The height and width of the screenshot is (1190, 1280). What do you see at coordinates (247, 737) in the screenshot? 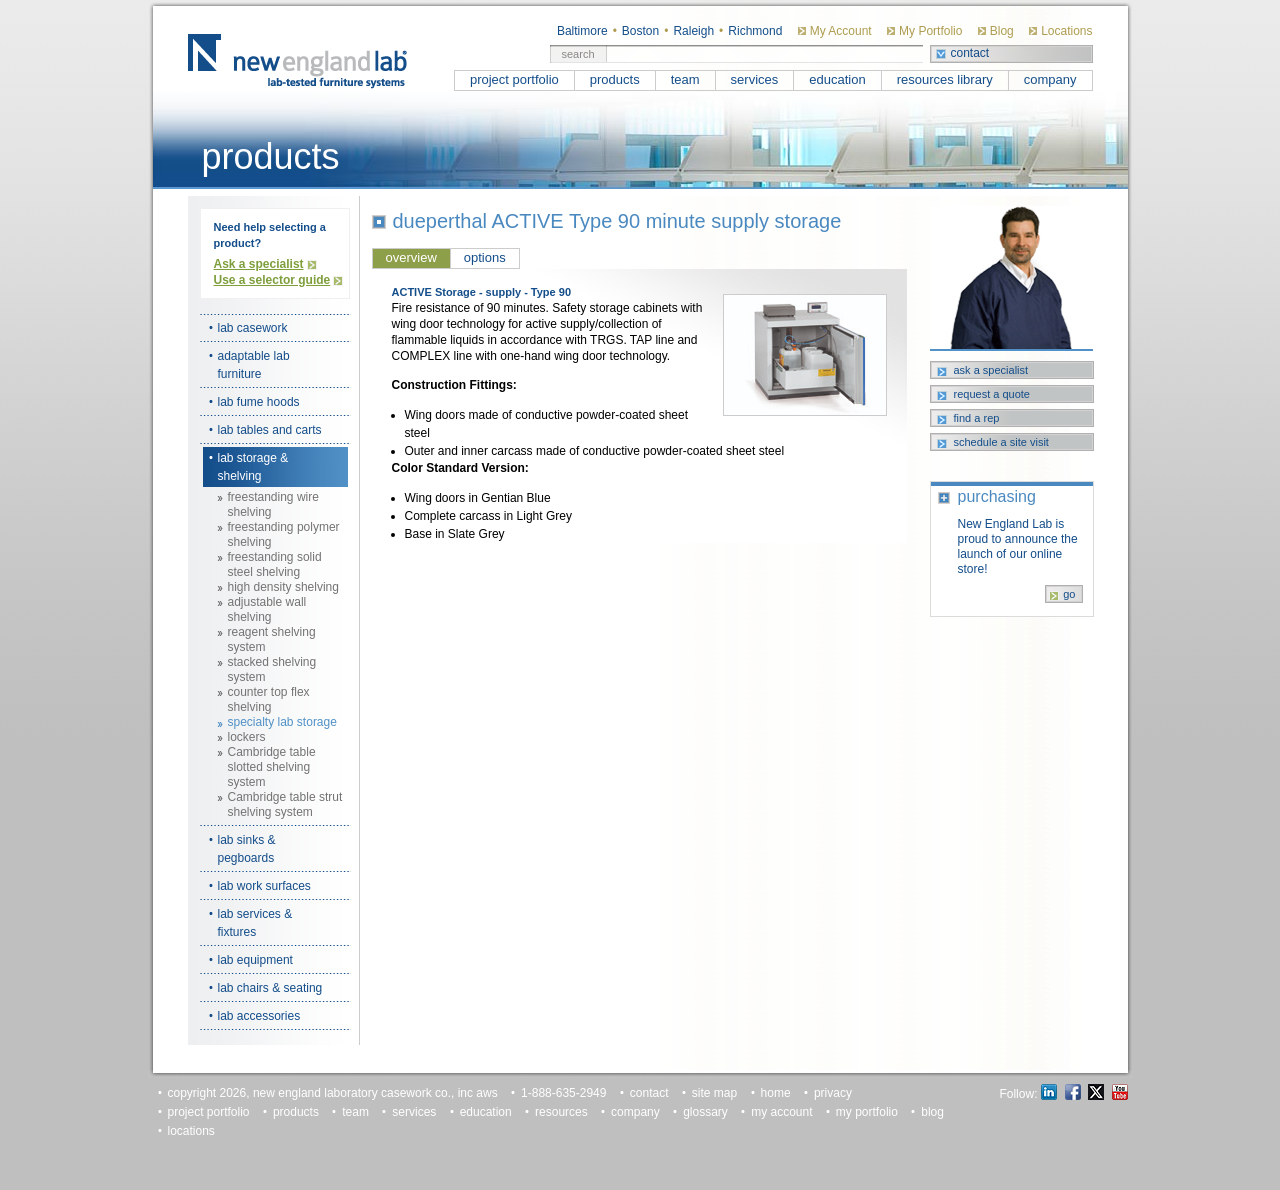
I see `lockers` at bounding box center [247, 737].